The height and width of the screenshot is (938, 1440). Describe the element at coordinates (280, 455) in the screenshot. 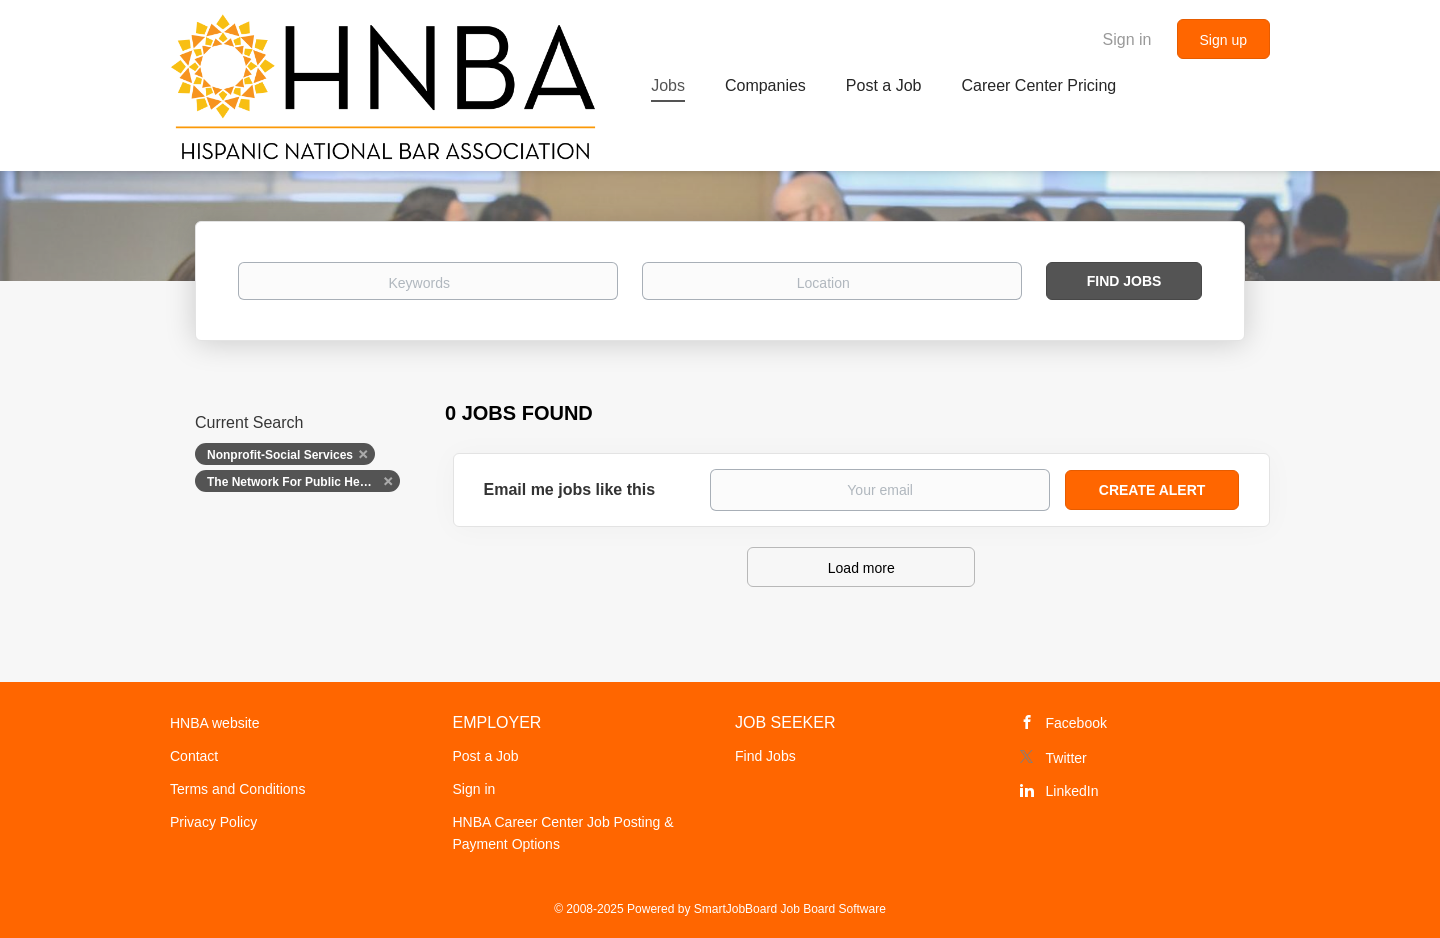

I see `Nonprofit-Social Services [Remove "Nonprofit-Social Services" from search]` at that location.